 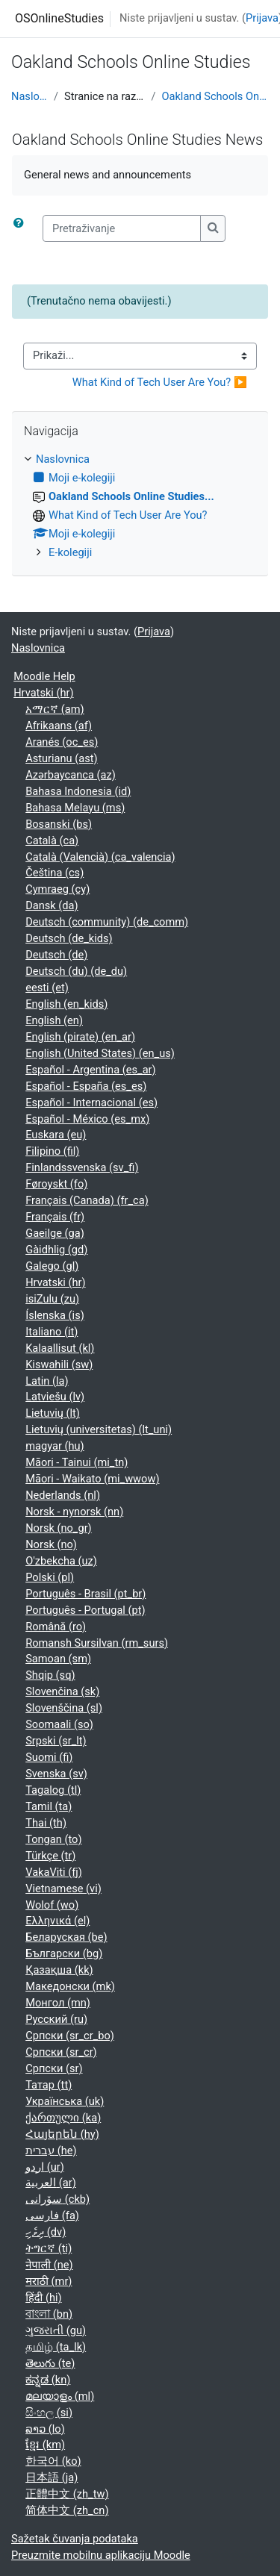 I want to click on Tagalog ‎(tl)‎, so click(x=53, y=1790).